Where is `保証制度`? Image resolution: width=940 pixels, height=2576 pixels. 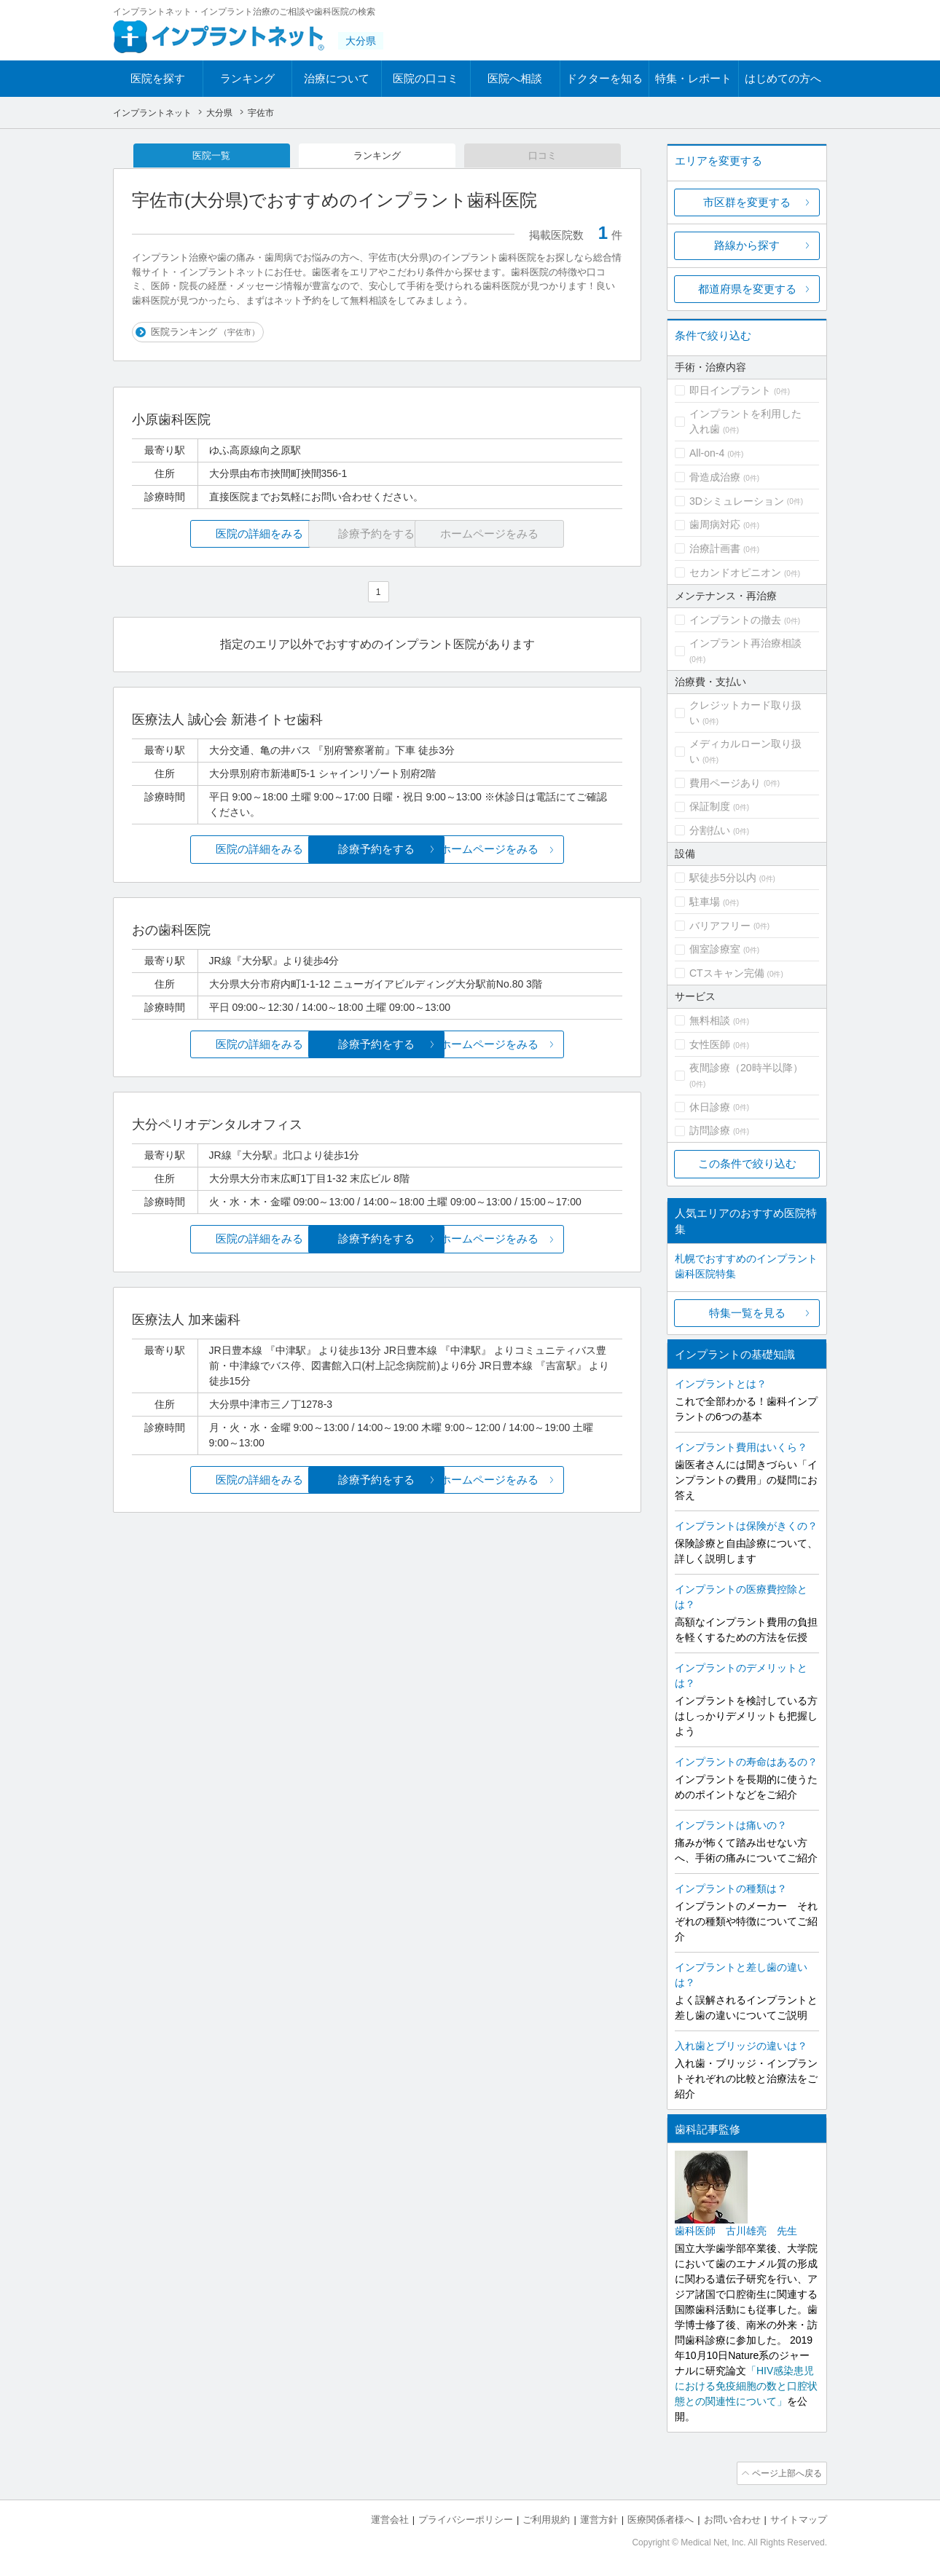
保証制度 is located at coordinates (709, 806).